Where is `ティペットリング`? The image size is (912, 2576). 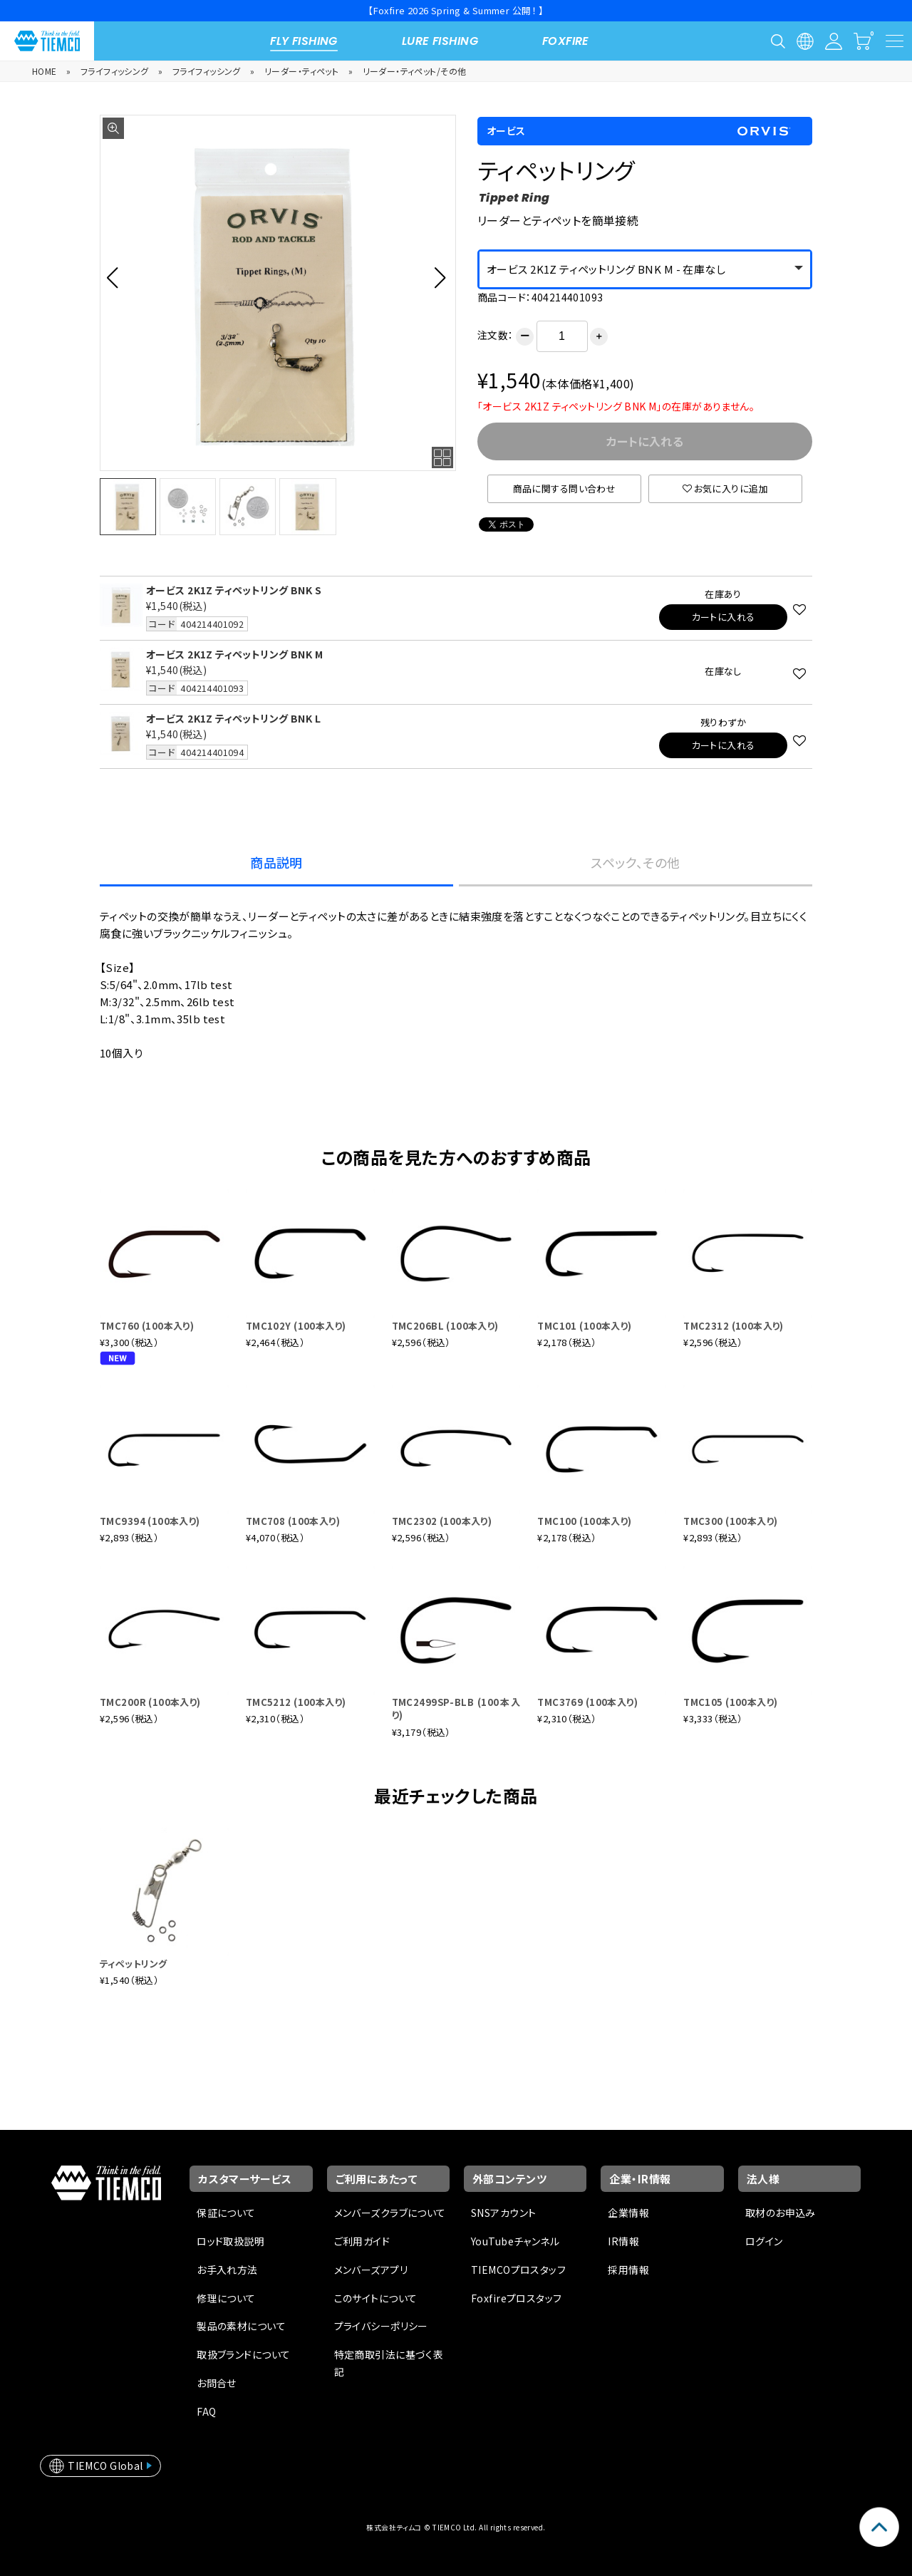 ティペットリング is located at coordinates (133, 1963).